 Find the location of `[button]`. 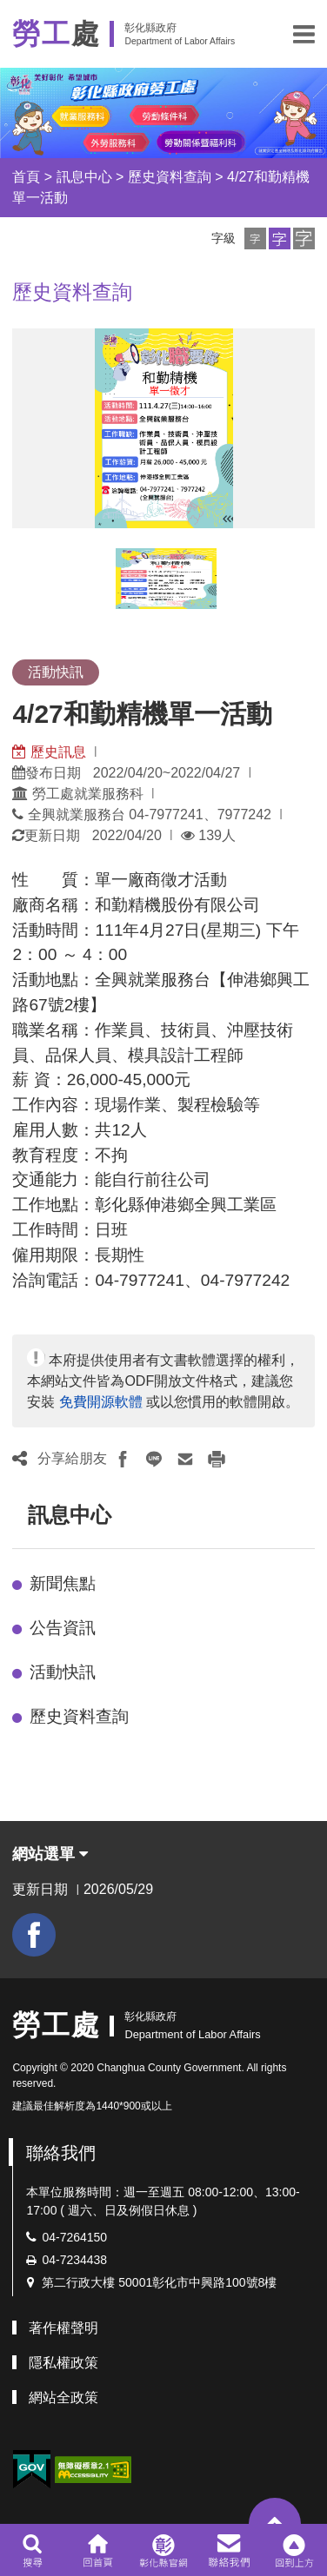

[button] is located at coordinates (304, 33).